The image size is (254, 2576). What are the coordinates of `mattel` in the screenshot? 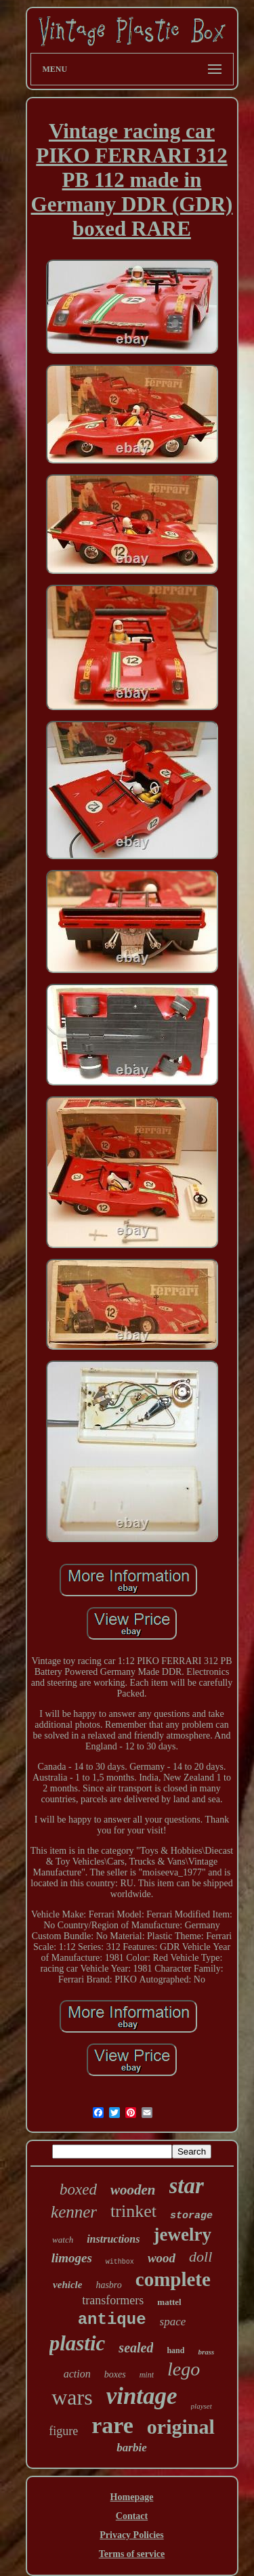 It's located at (169, 2302).